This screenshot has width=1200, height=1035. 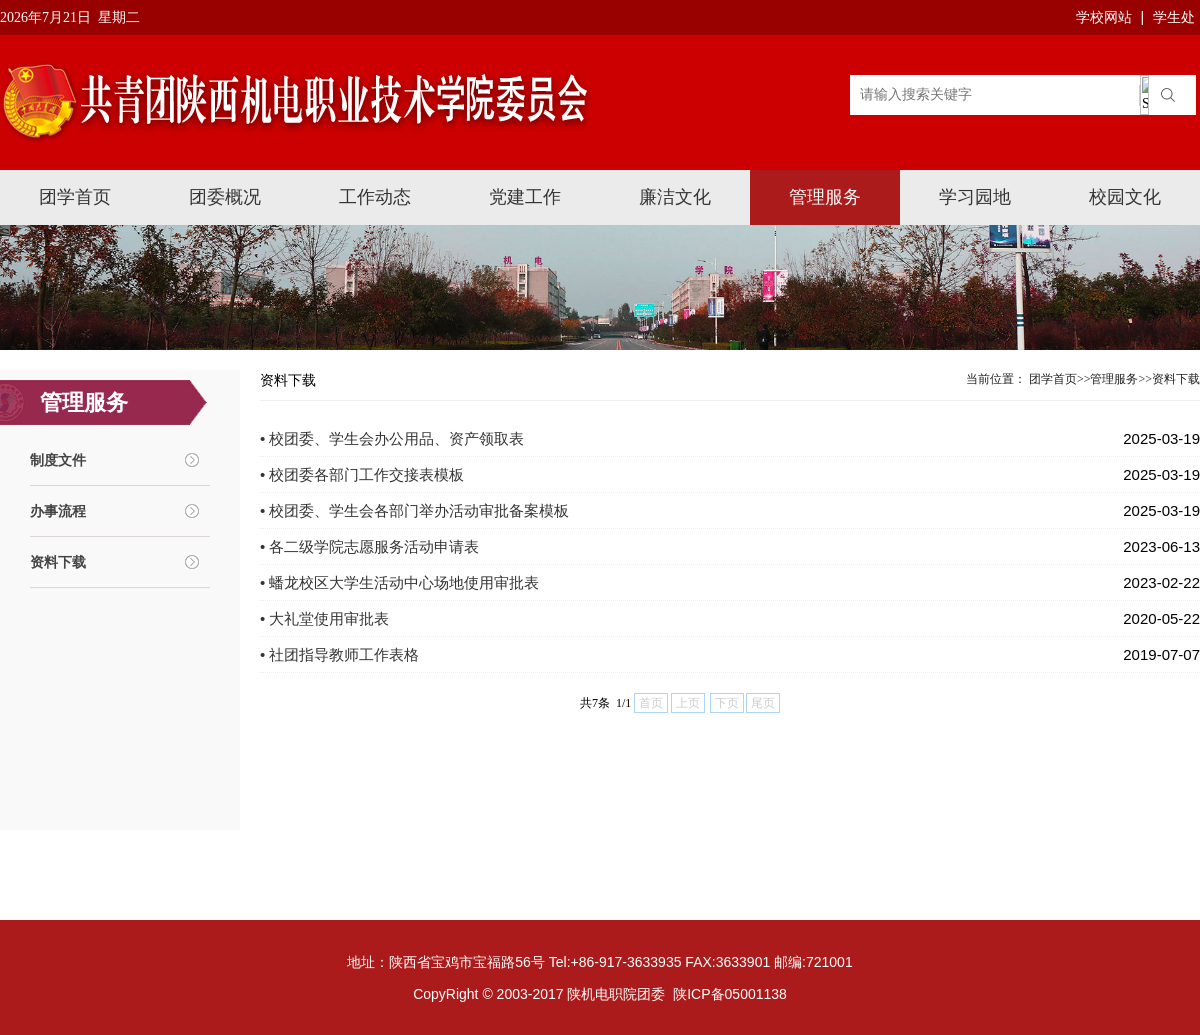 What do you see at coordinates (324, 618) in the screenshot?
I see `• 大礼堂使用审批表` at bounding box center [324, 618].